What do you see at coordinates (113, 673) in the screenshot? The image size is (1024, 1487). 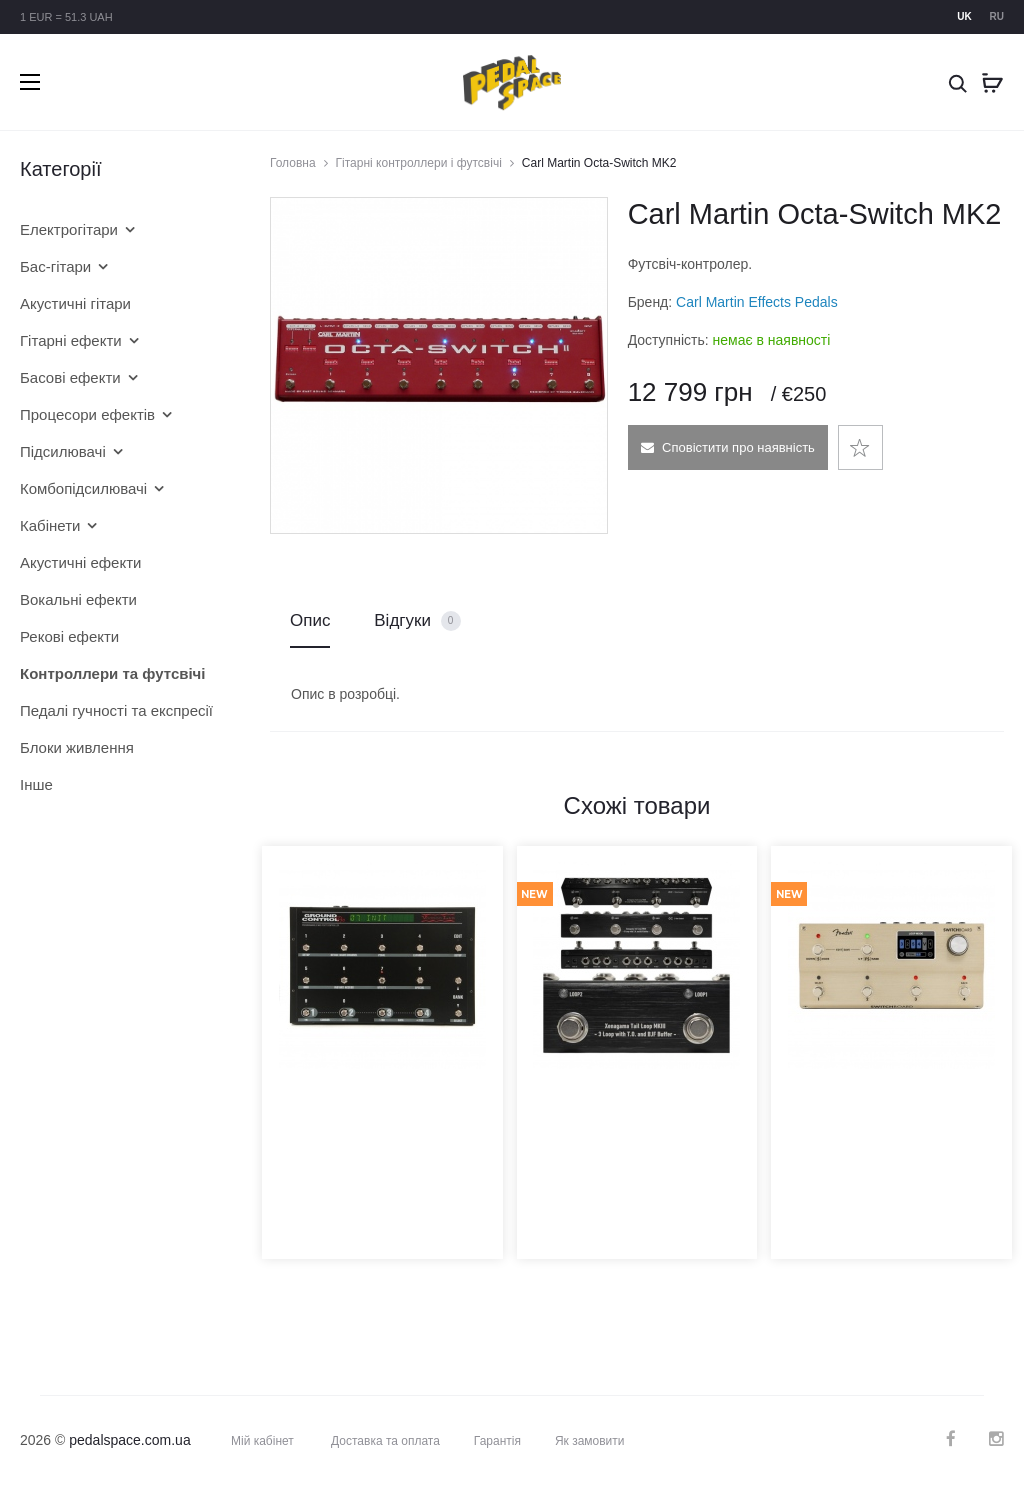 I see `Контроллери та футсвічі` at bounding box center [113, 673].